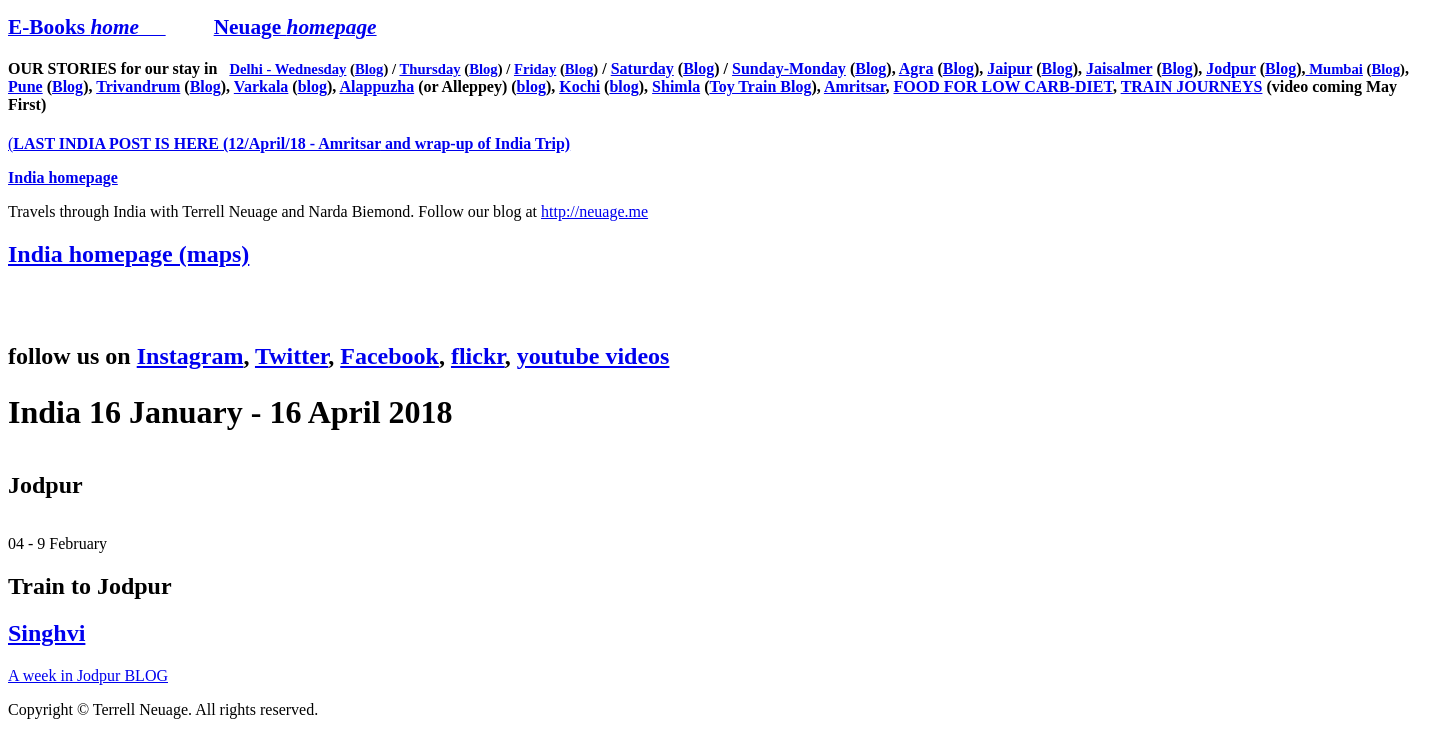 The width and height of the screenshot is (1440, 735). I want to click on Trivandrum, so click(138, 86).